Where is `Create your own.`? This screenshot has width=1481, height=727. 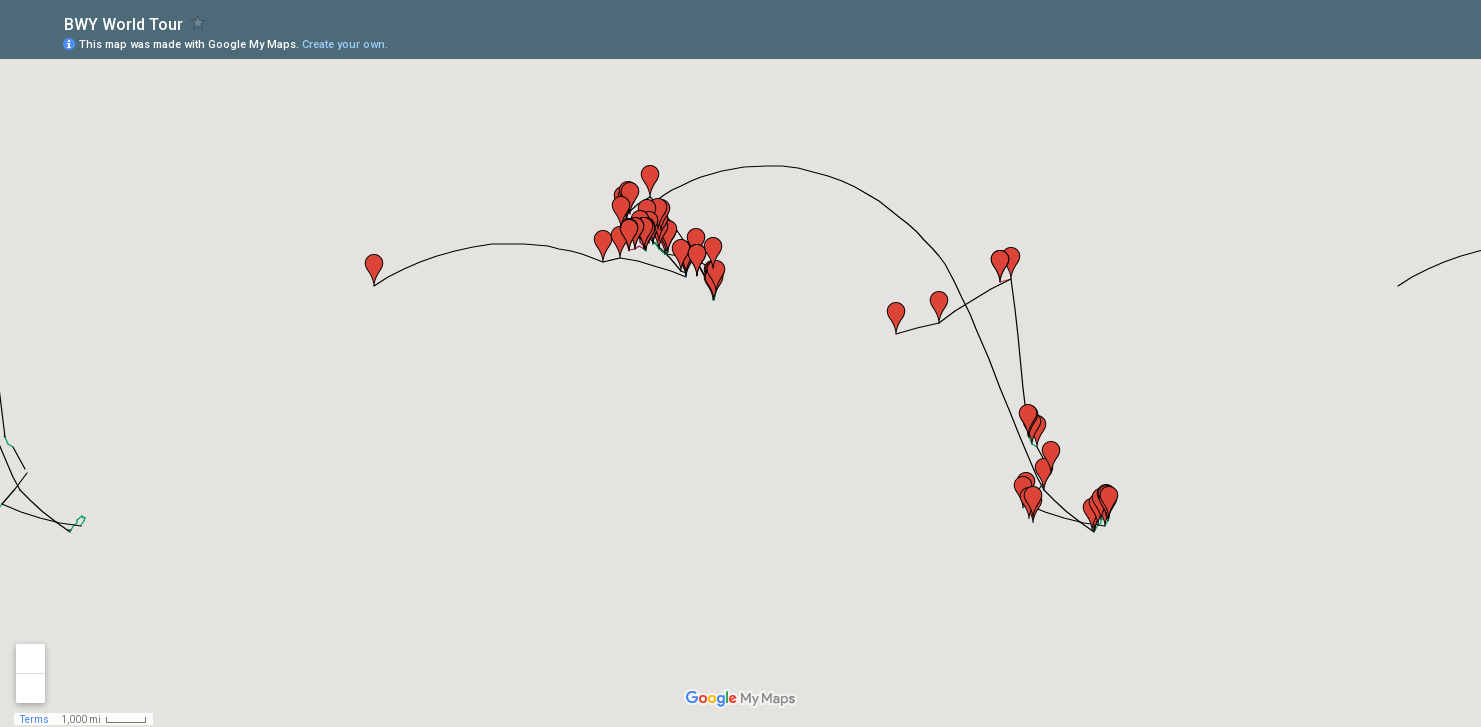 Create your own. is located at coordinates (345, 44).